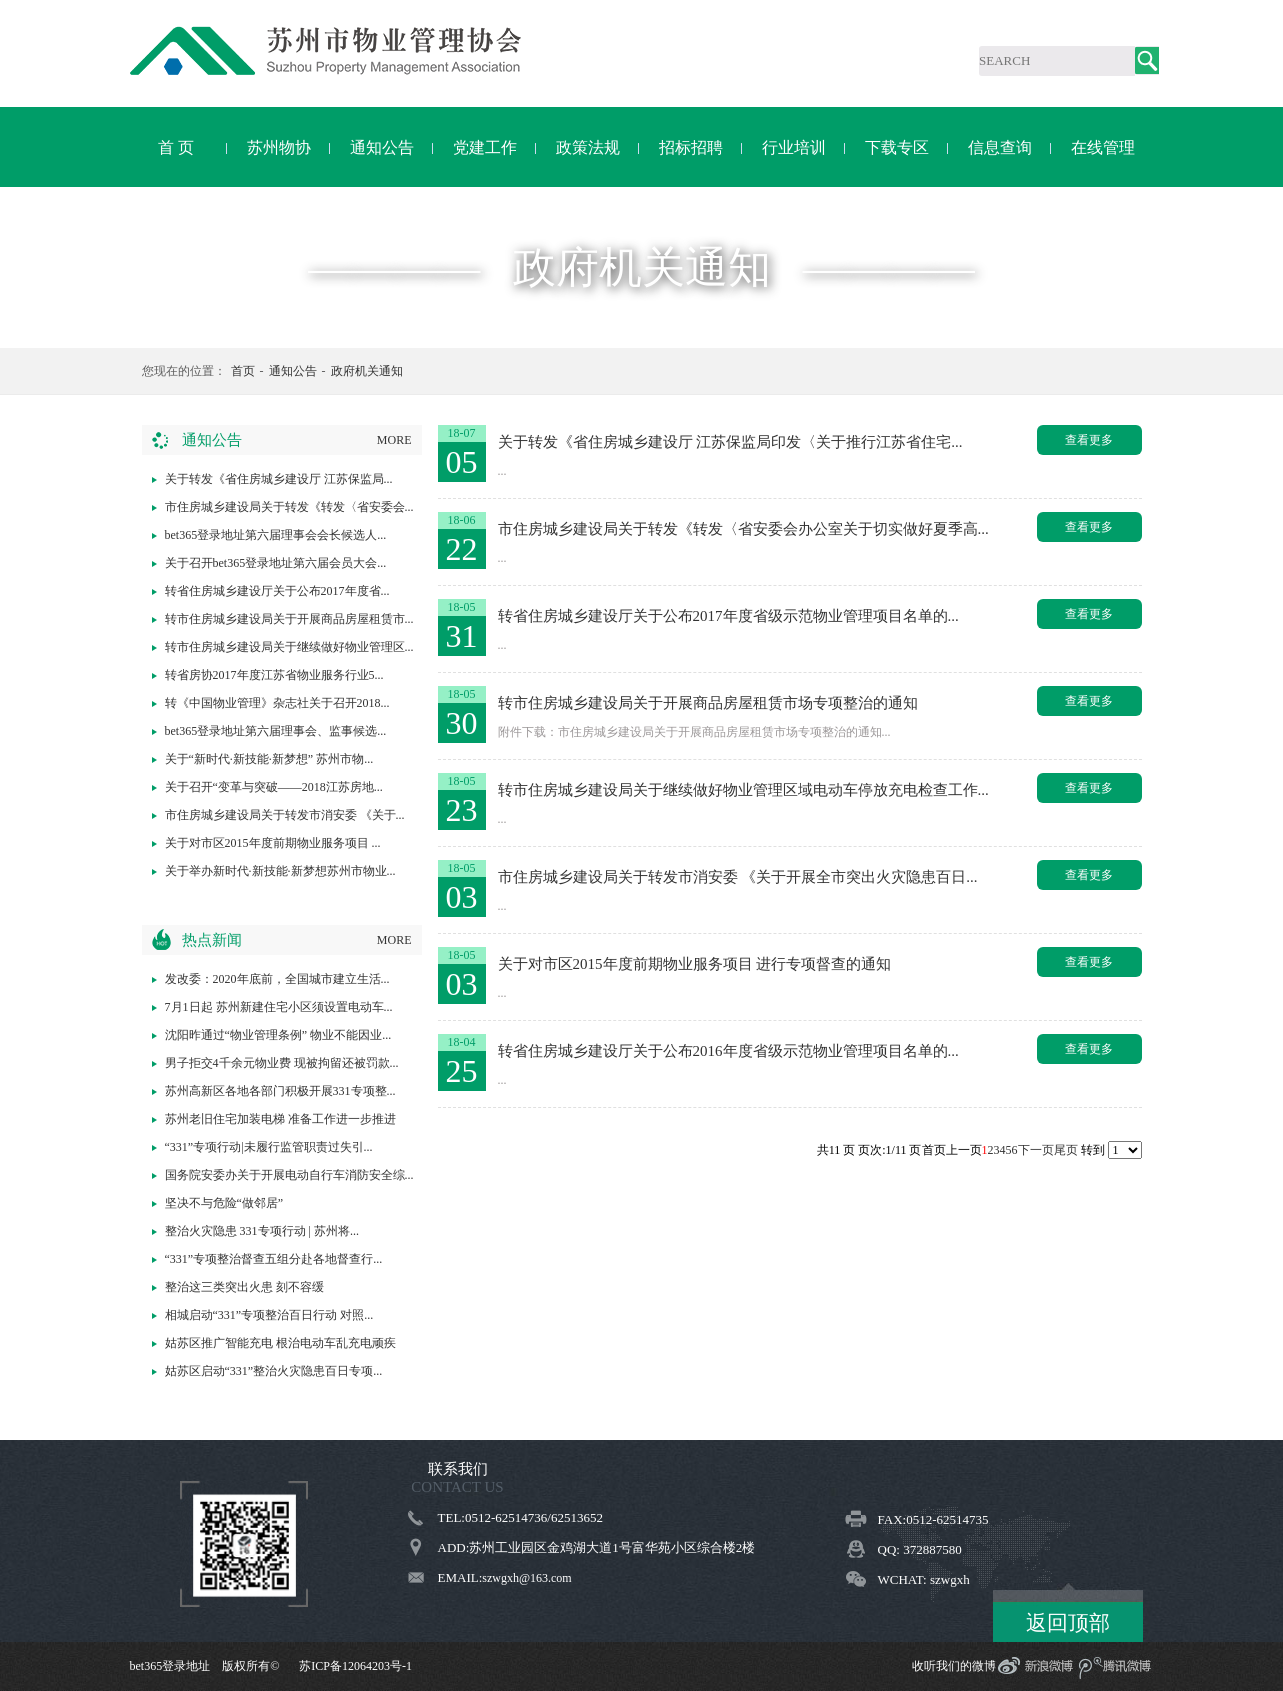 The width and height of the screenshot is (1283, 1691). Describe the element at coordinates (794, 147) in the screenshot. I see `行业培训` at that location.